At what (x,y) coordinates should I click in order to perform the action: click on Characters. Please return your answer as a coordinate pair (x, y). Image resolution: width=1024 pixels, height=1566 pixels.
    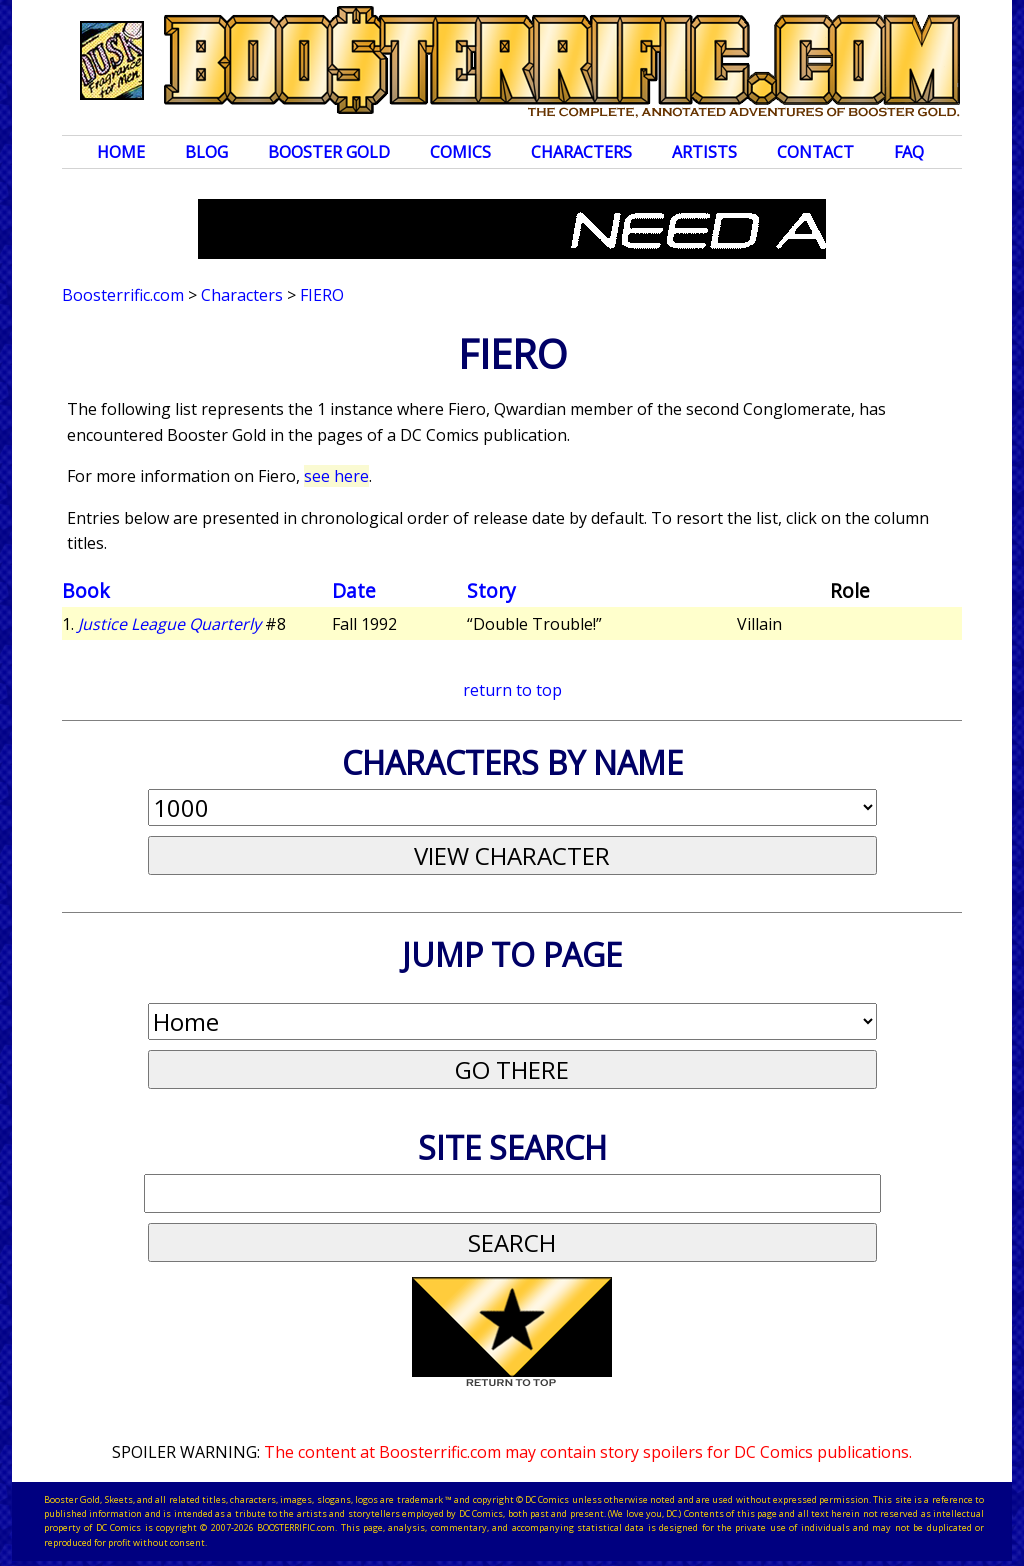
    Looking at the image, I should click on (581, 152).